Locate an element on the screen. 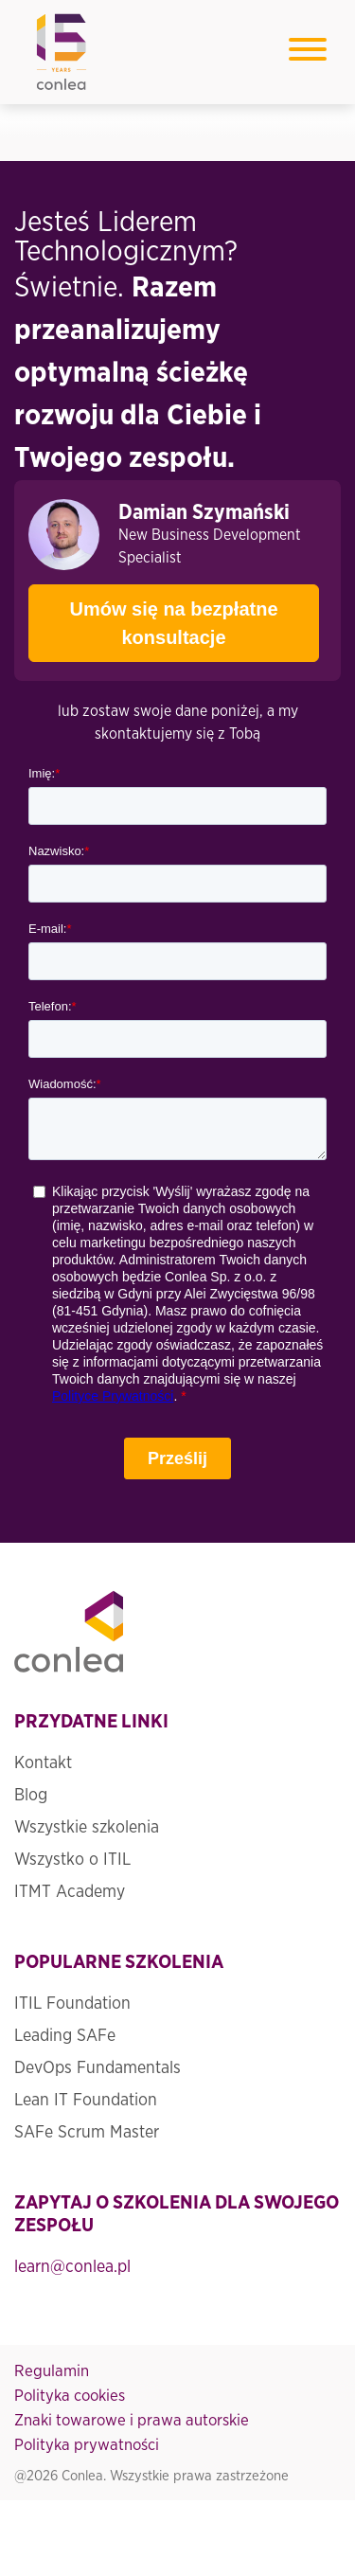 The width and height of the screenshot is (355, 2576). DevOps Fundamentals is located at coordinates (97, 2068).